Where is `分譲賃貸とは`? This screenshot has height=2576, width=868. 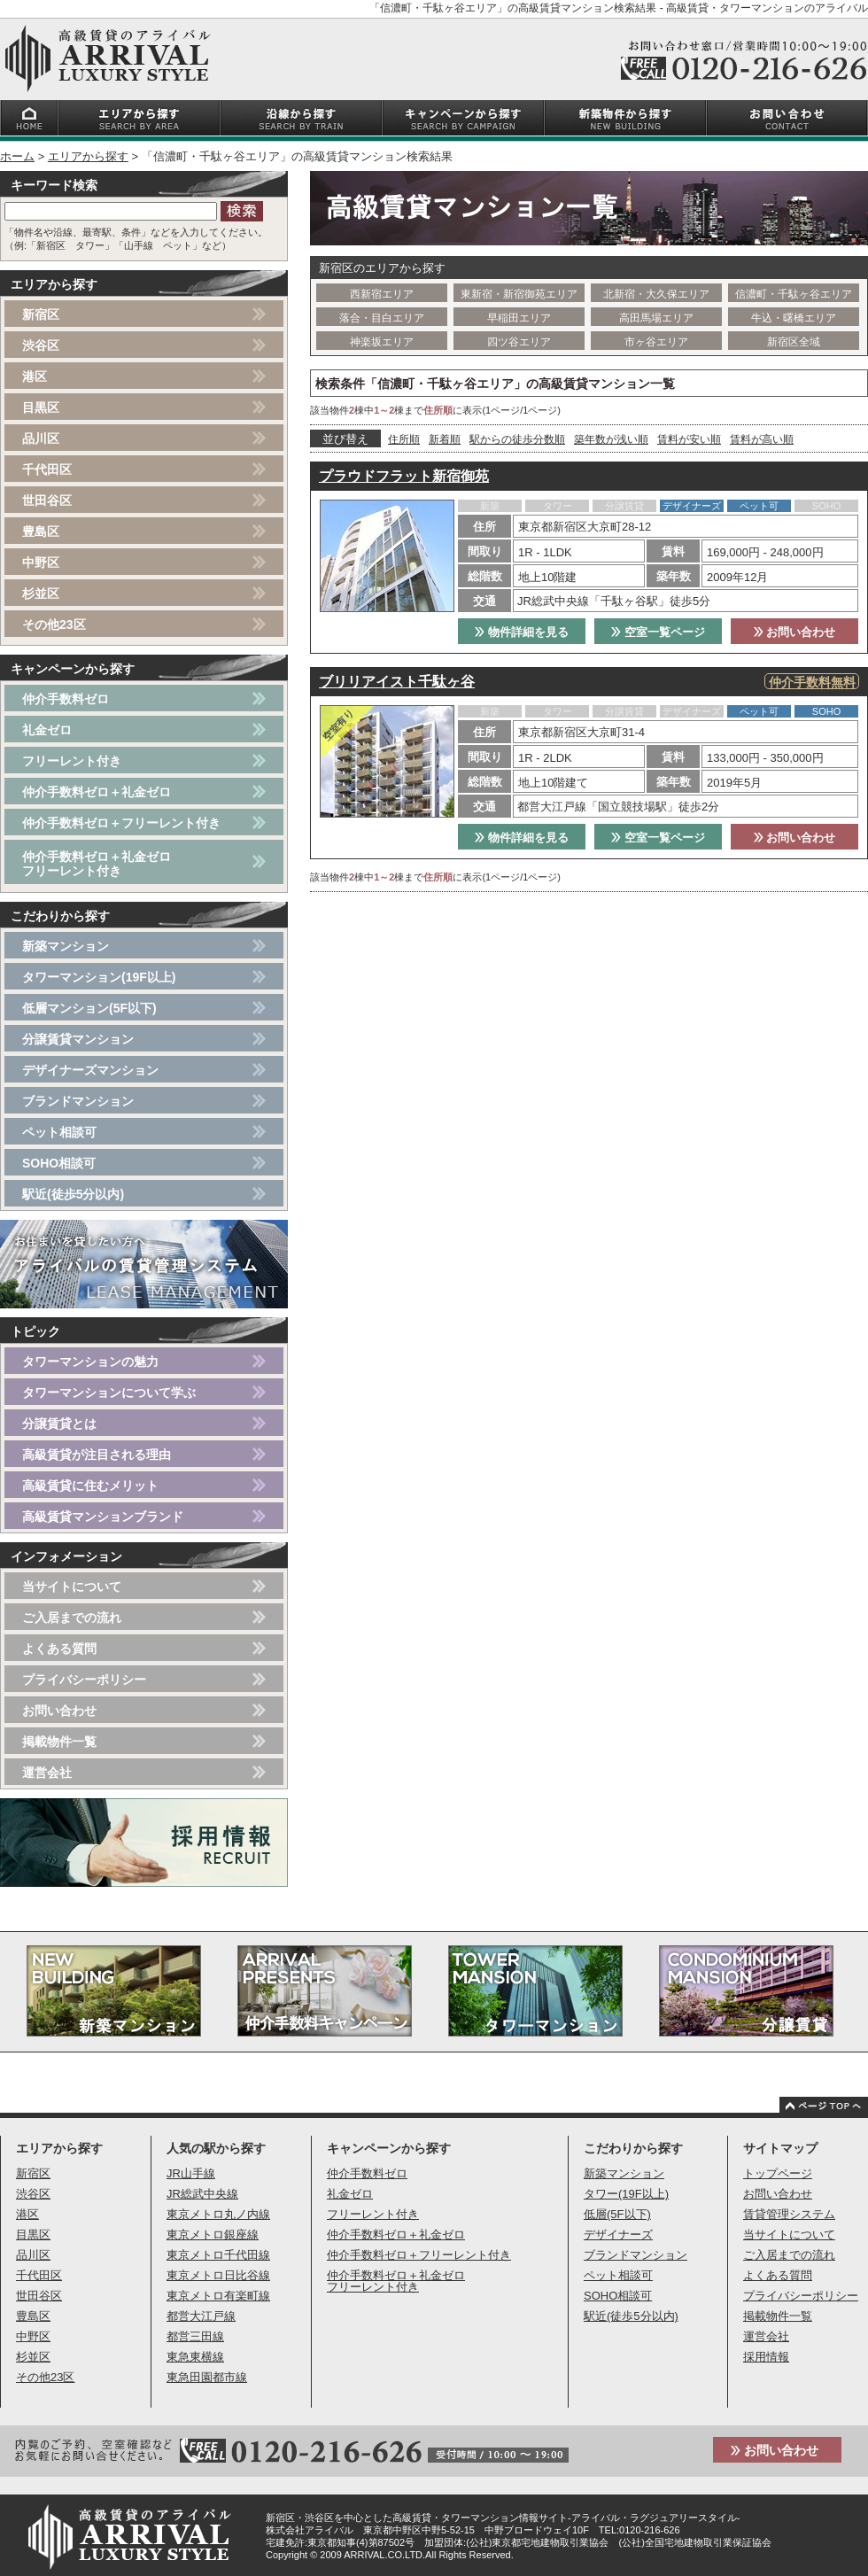 分譲賃貸とは is located at coordinates (59, 1423).